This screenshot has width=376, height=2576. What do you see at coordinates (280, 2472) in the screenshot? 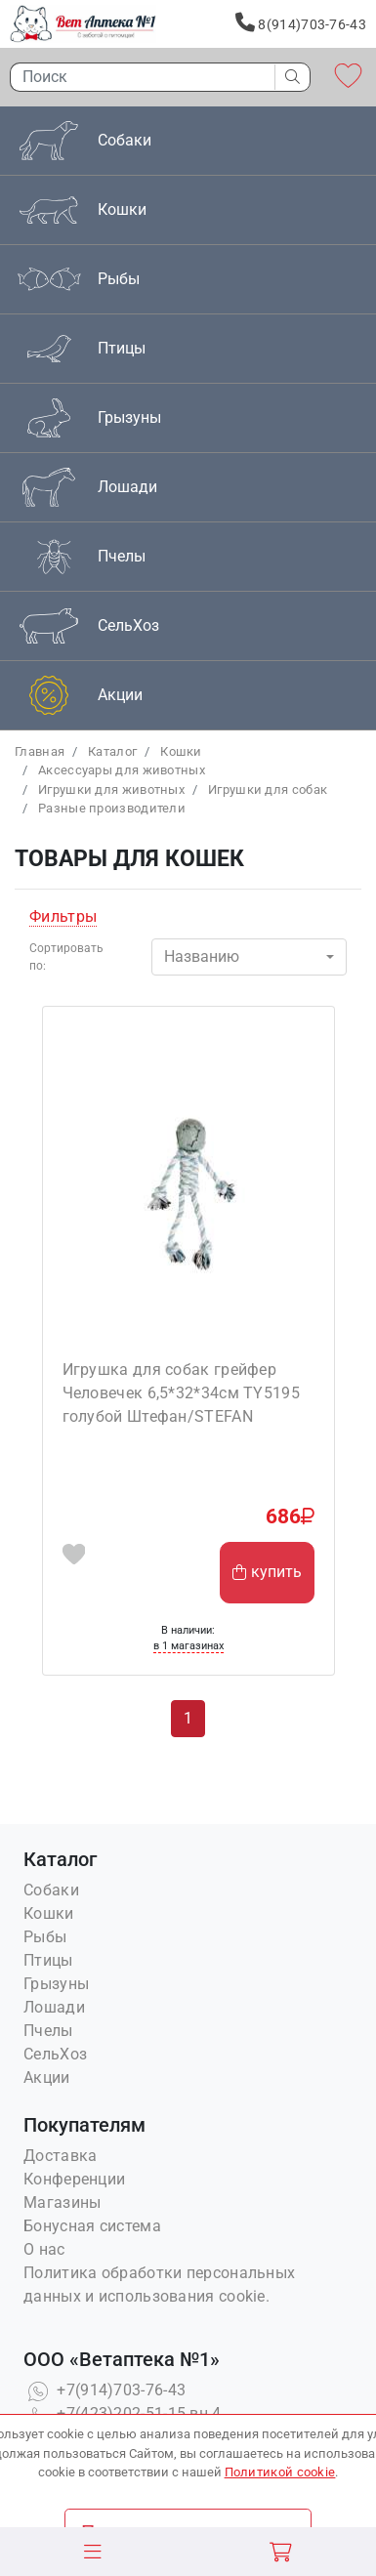
I see `Политикой cookie` at bounding box center [280, 2472].